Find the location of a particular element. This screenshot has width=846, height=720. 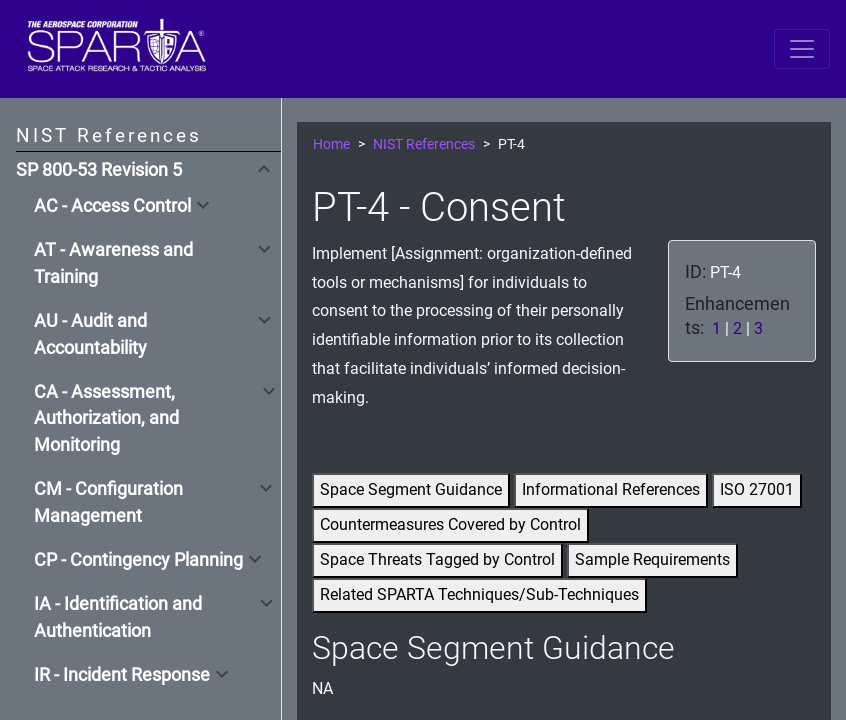

Sample Requirements is located at coordinates (652, 559).